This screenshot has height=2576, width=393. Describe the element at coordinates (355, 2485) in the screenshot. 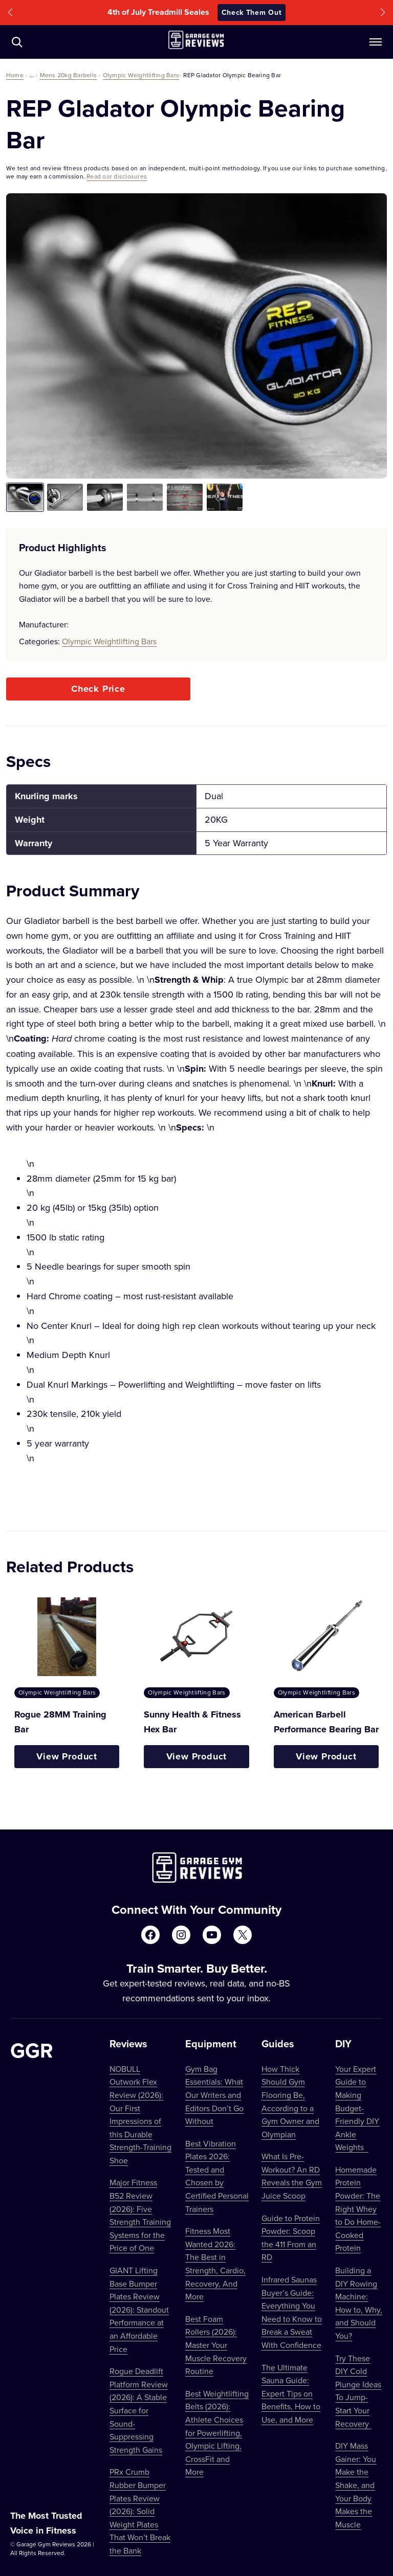

I see `DIY Mass Gainer: You Make the Shake, and Your Body Makes the Muscle` at that location.